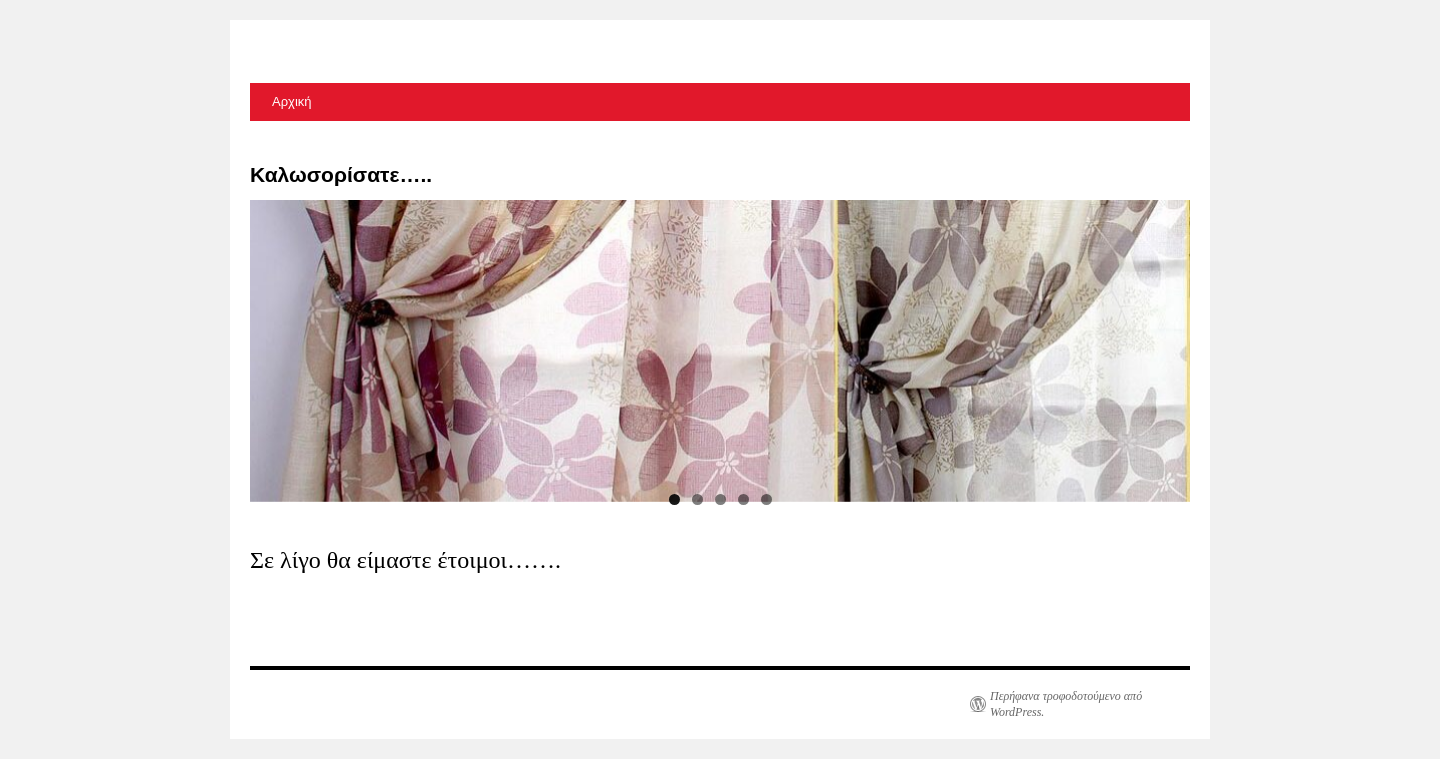 The height and width of the screenshot is (759, 1440). Describe the element at coordinates (292, 101) in the screenshot. I see `Αρχική` at that location.